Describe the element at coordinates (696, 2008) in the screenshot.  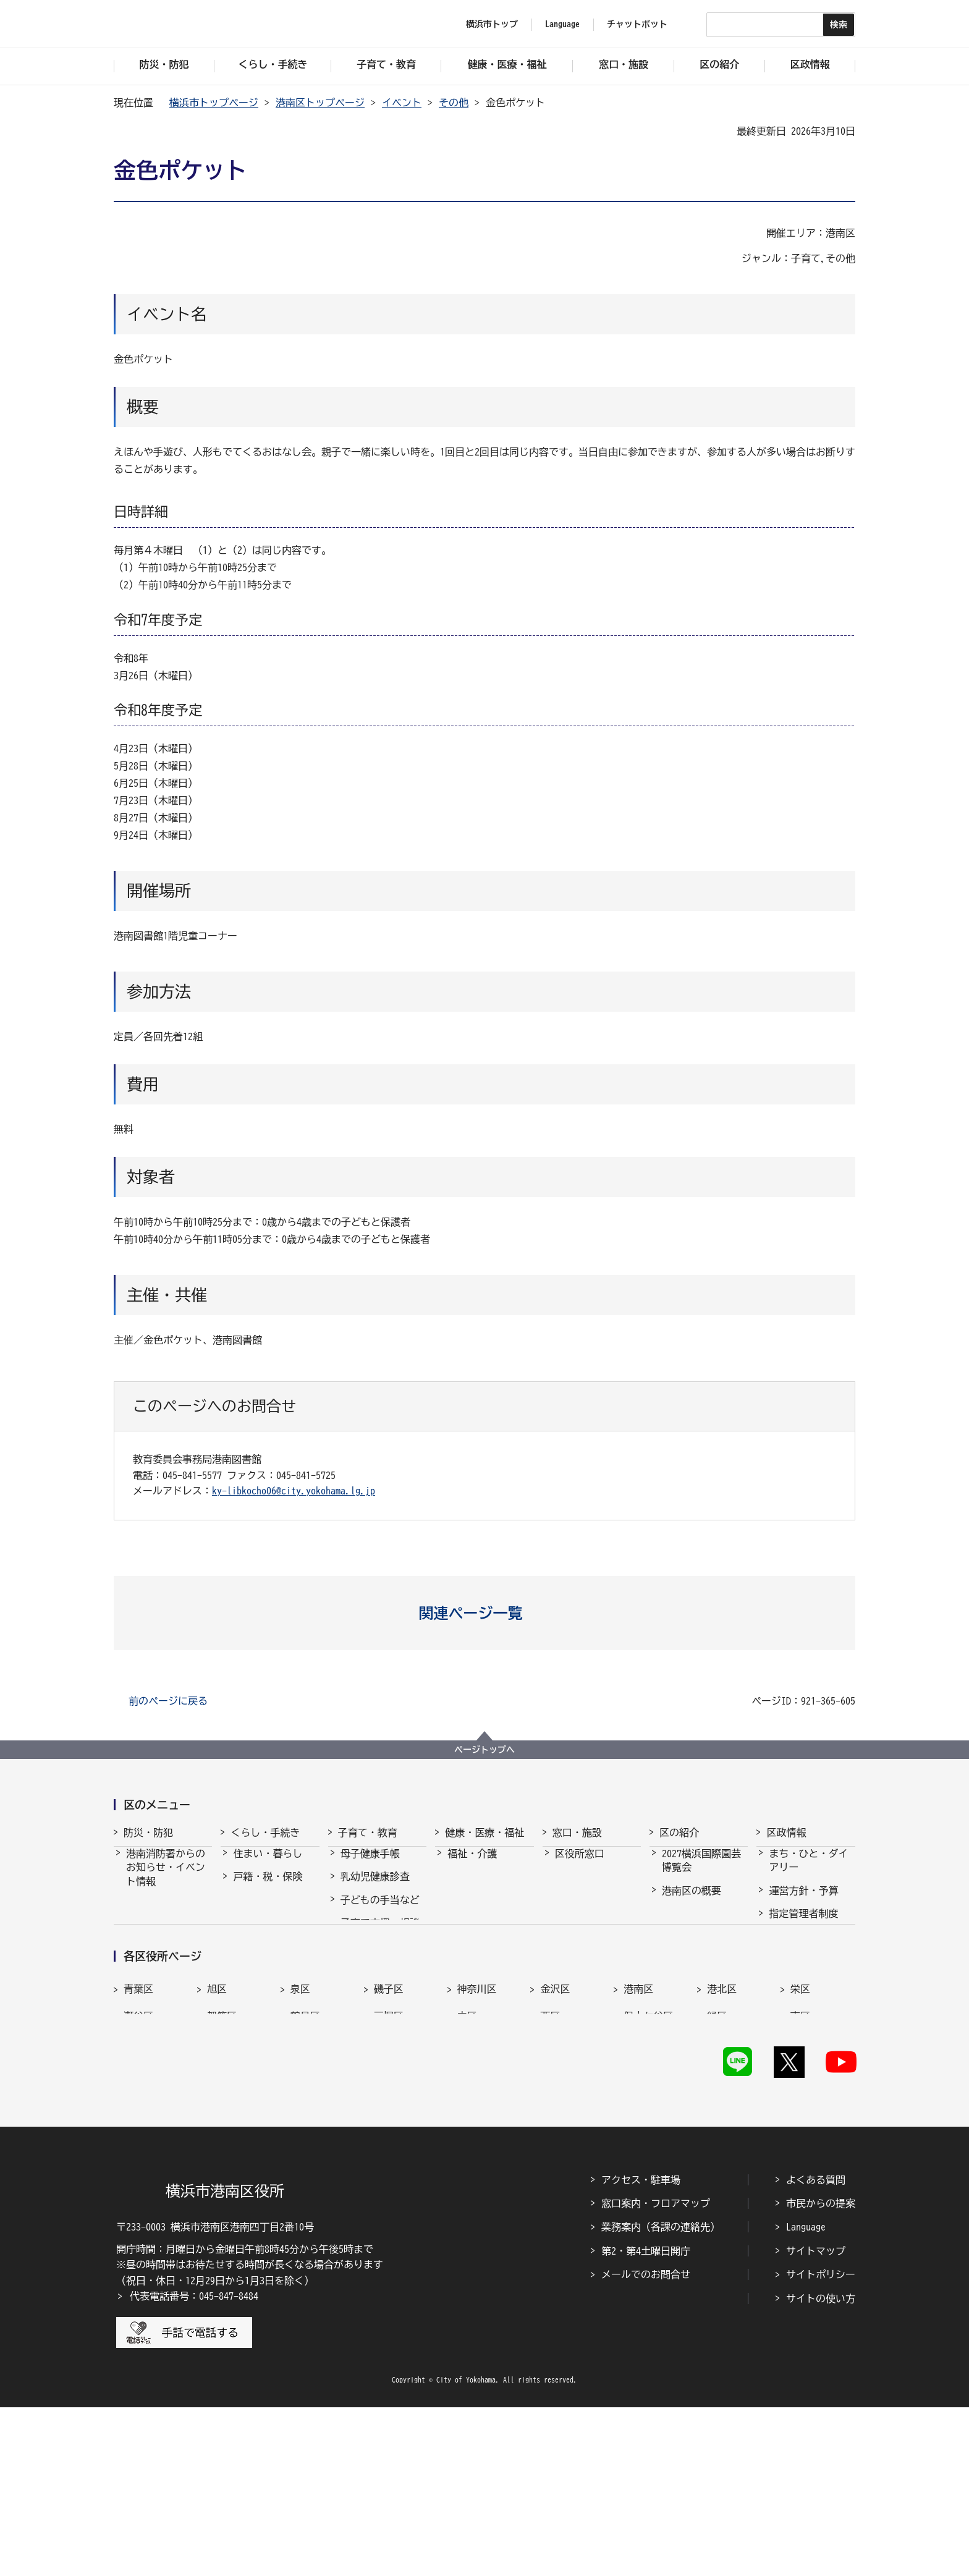
I see `港南区制50周年` at that location.